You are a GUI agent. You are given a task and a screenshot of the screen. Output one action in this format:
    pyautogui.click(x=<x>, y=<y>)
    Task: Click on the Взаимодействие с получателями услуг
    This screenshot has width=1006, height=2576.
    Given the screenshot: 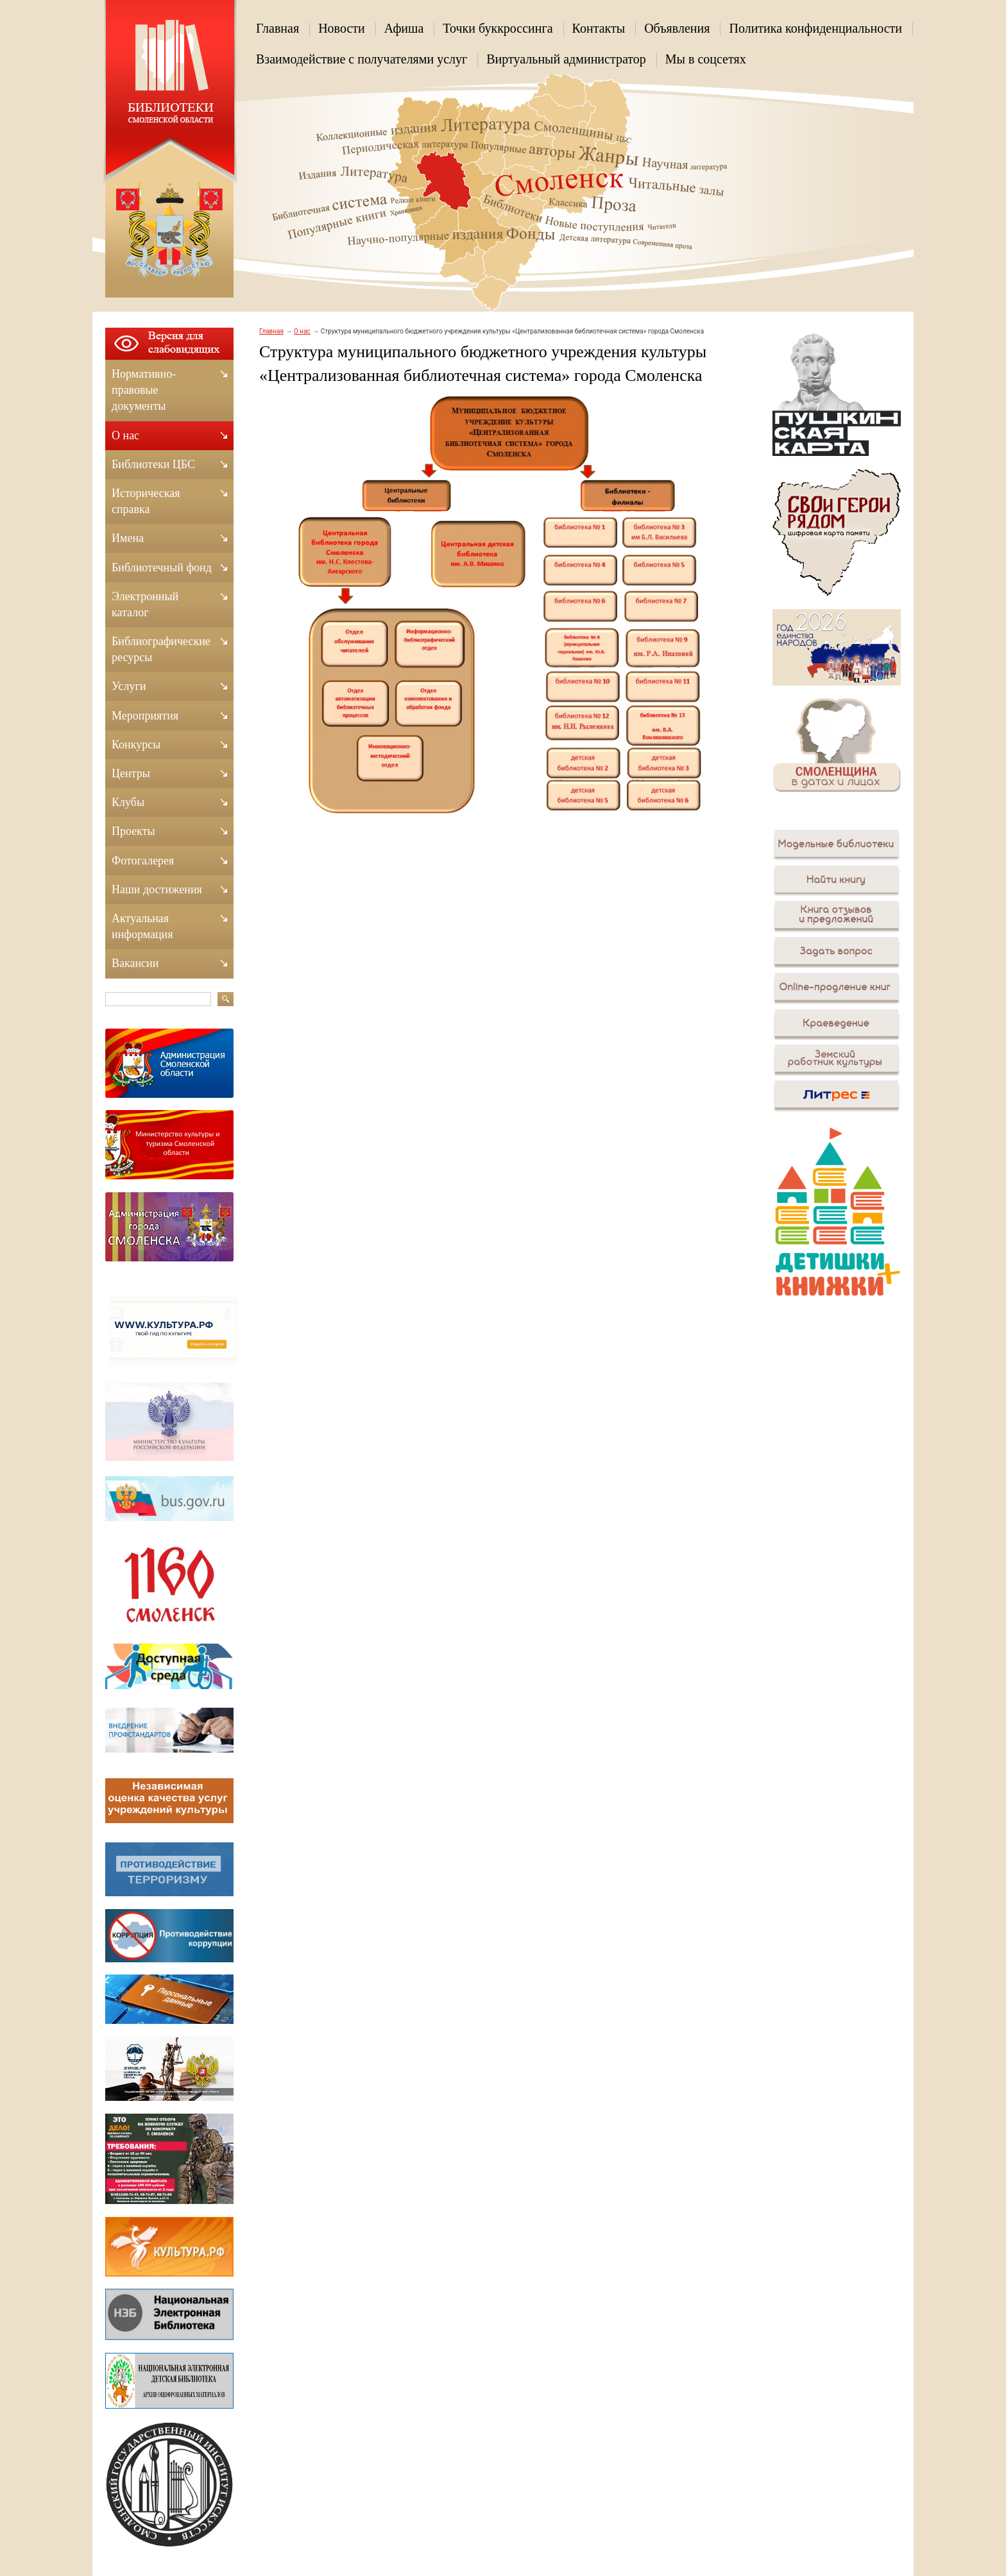 What is the action you would take?
    pyautogui.click(x=361, y=59)
    